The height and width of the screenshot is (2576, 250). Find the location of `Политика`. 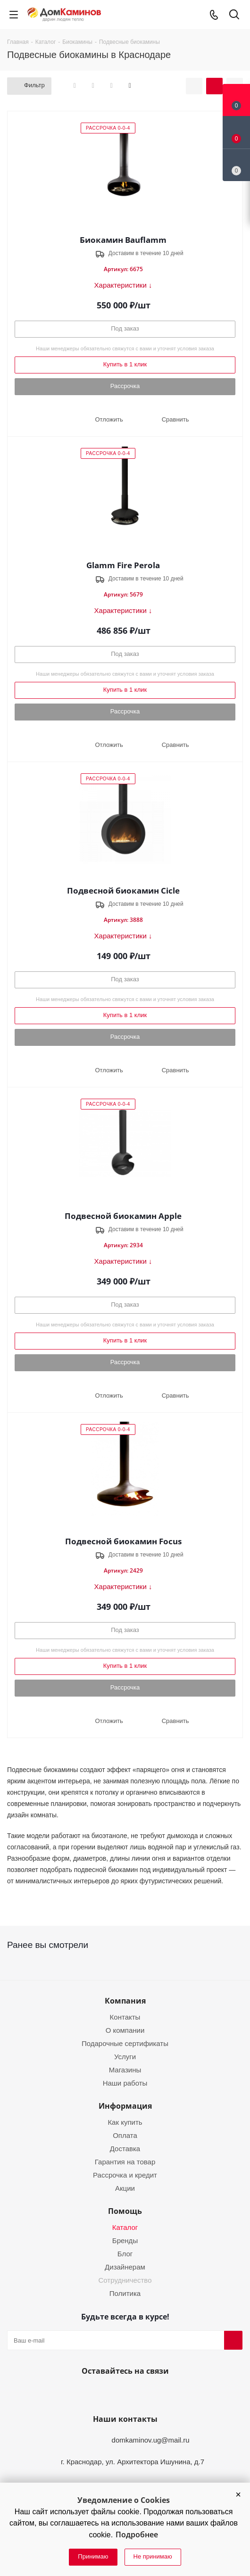

Политика is located at coordinates (125, 2293).